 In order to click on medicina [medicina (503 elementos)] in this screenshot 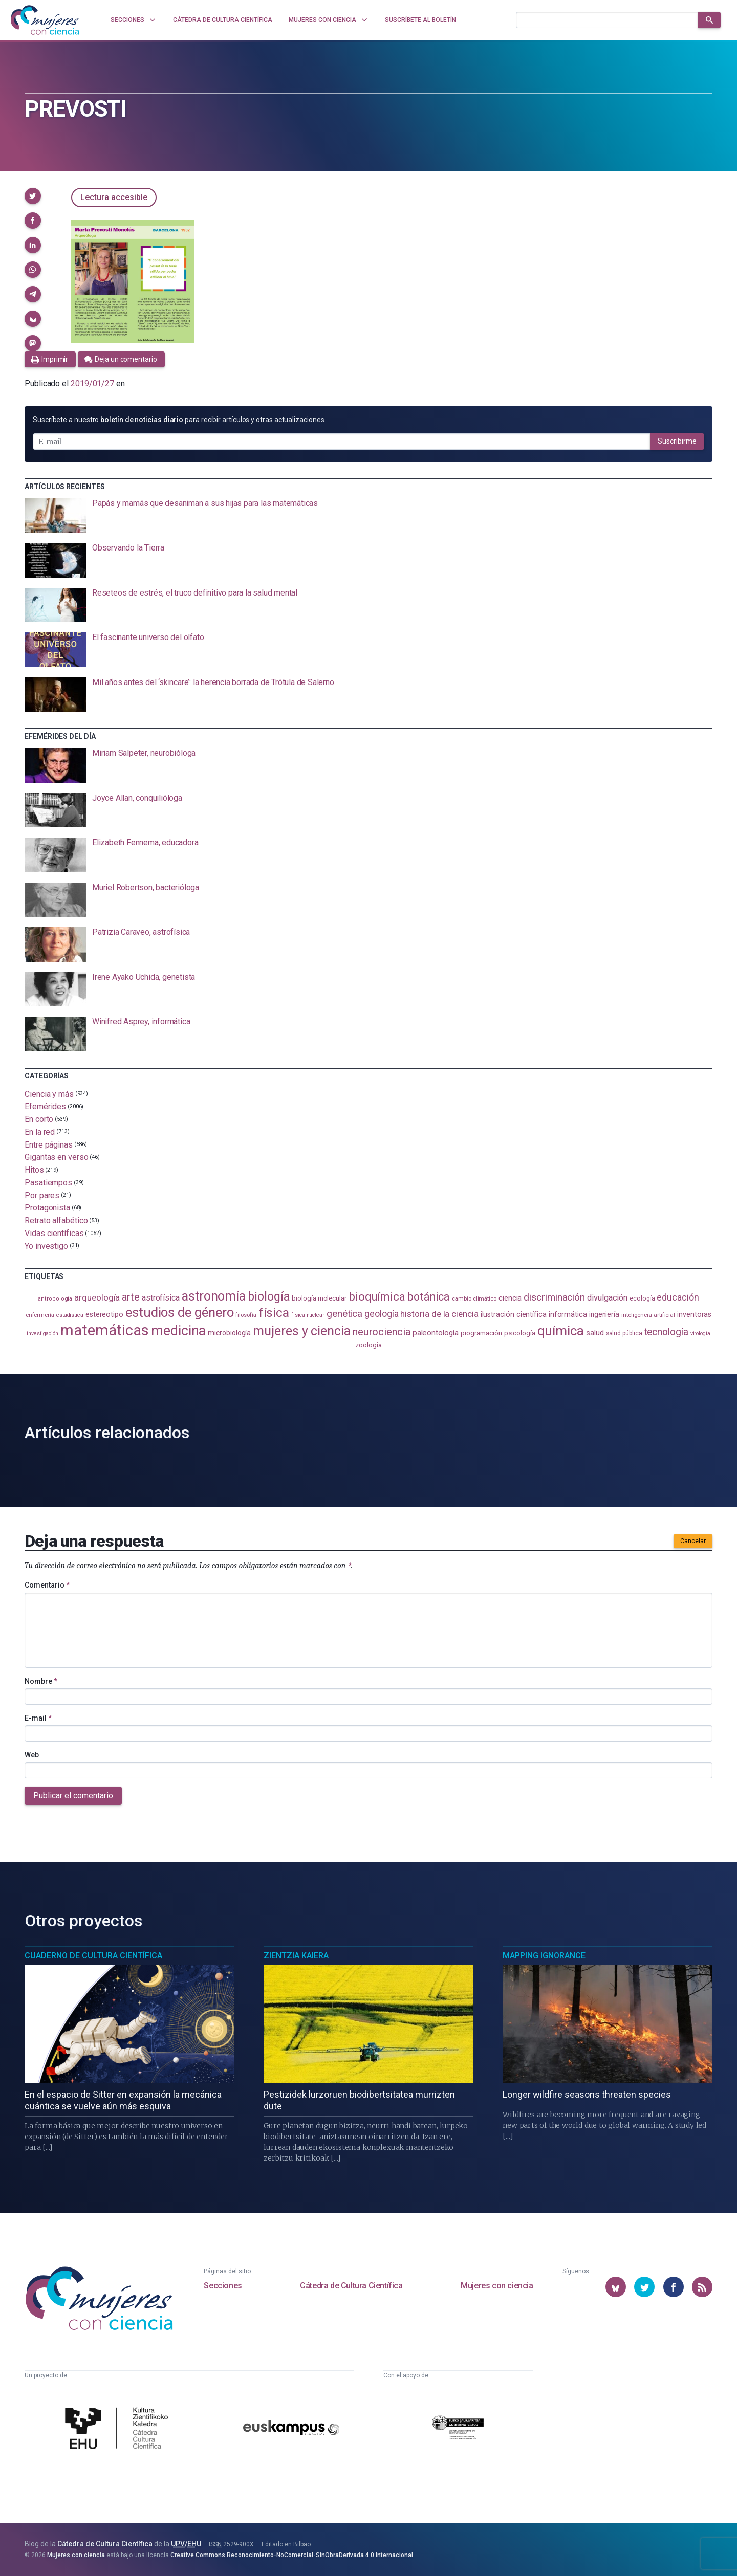, I will do `click(178, 1331)`.